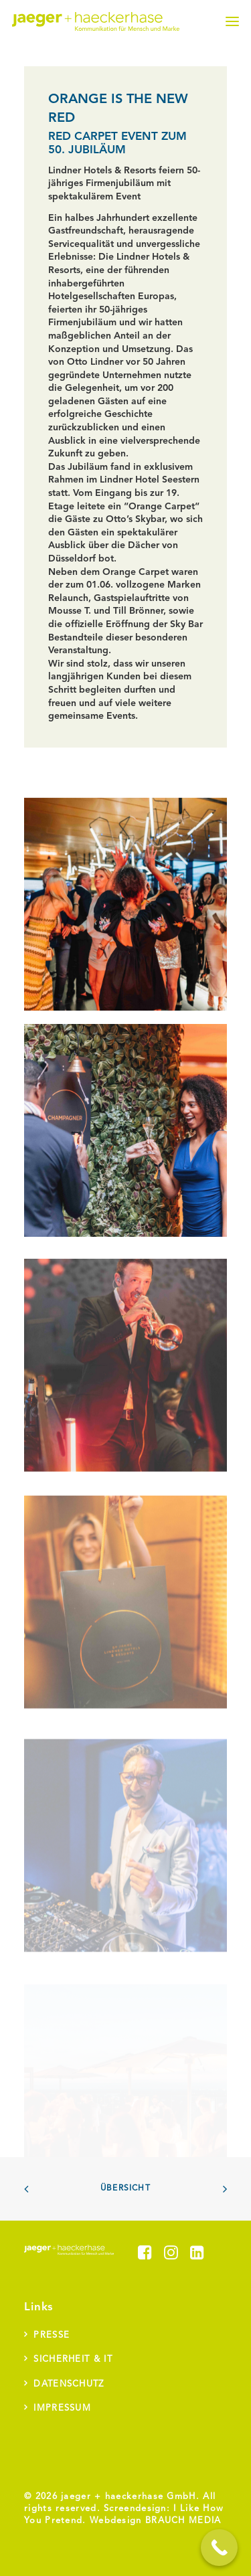 The image size is (251, 2576). Describe the element at coordinates (62, 2408) in the screenshot. I see `Impressum` at that location.